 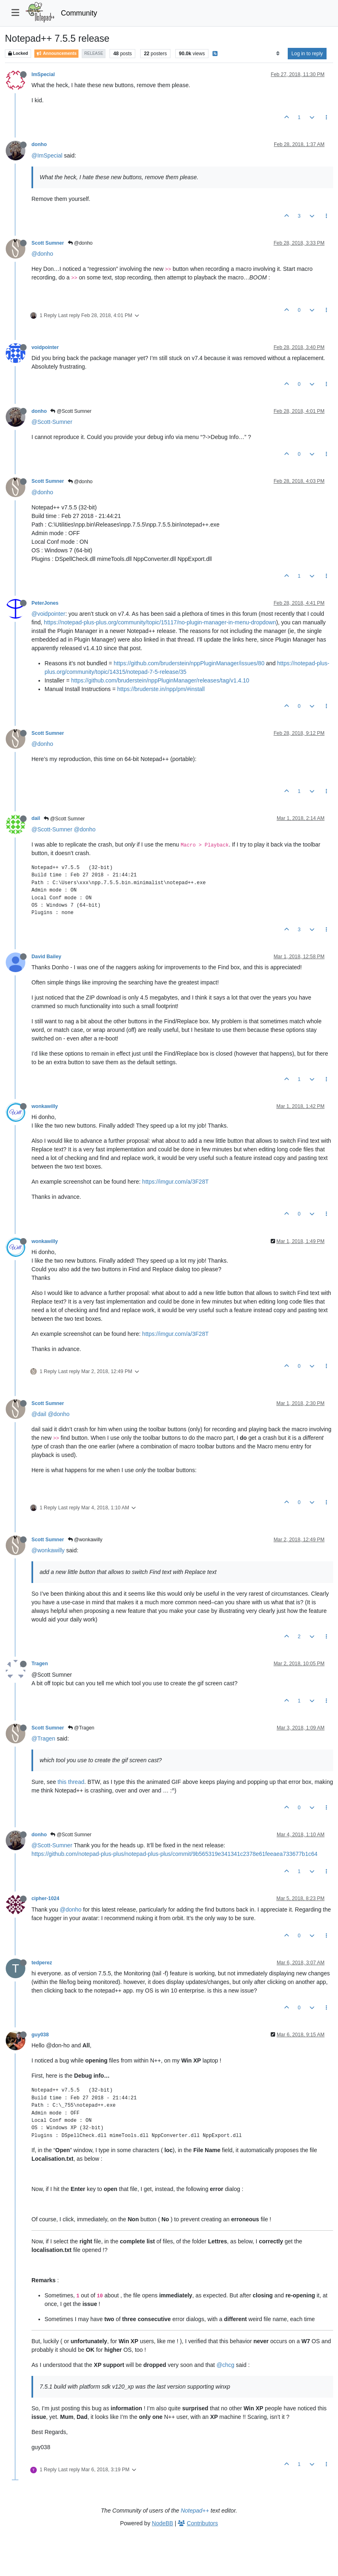 What do you see at coordinates (175, 1181) in the screenshot?
I see `https://imgur.com/a/3F28T` at bounding box center [175, 1181].